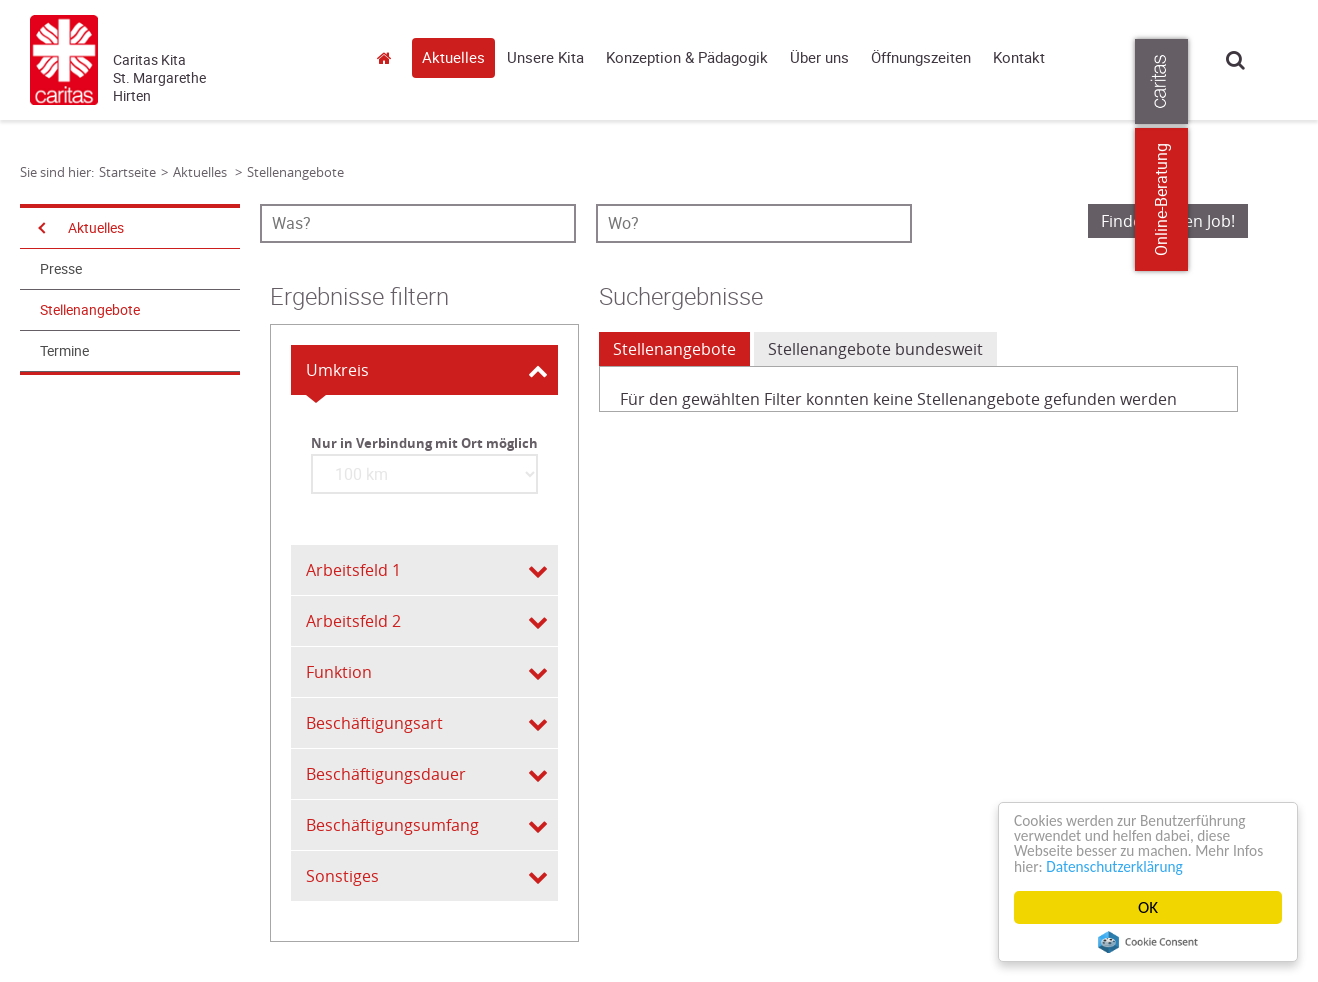  Describe the element at coordinates (1235, 59) in the screenshot. I see `Suche` at that location.